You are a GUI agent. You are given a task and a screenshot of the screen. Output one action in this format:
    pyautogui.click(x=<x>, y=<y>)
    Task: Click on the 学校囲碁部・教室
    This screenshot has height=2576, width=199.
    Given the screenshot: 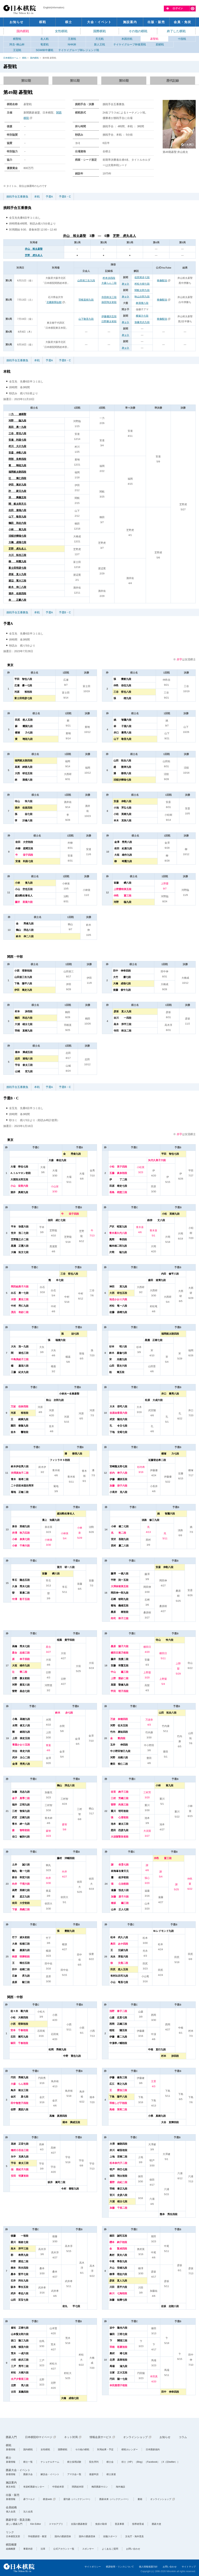 What is the action you would take?
    pyautogui.click(x=37, y=2536)
    